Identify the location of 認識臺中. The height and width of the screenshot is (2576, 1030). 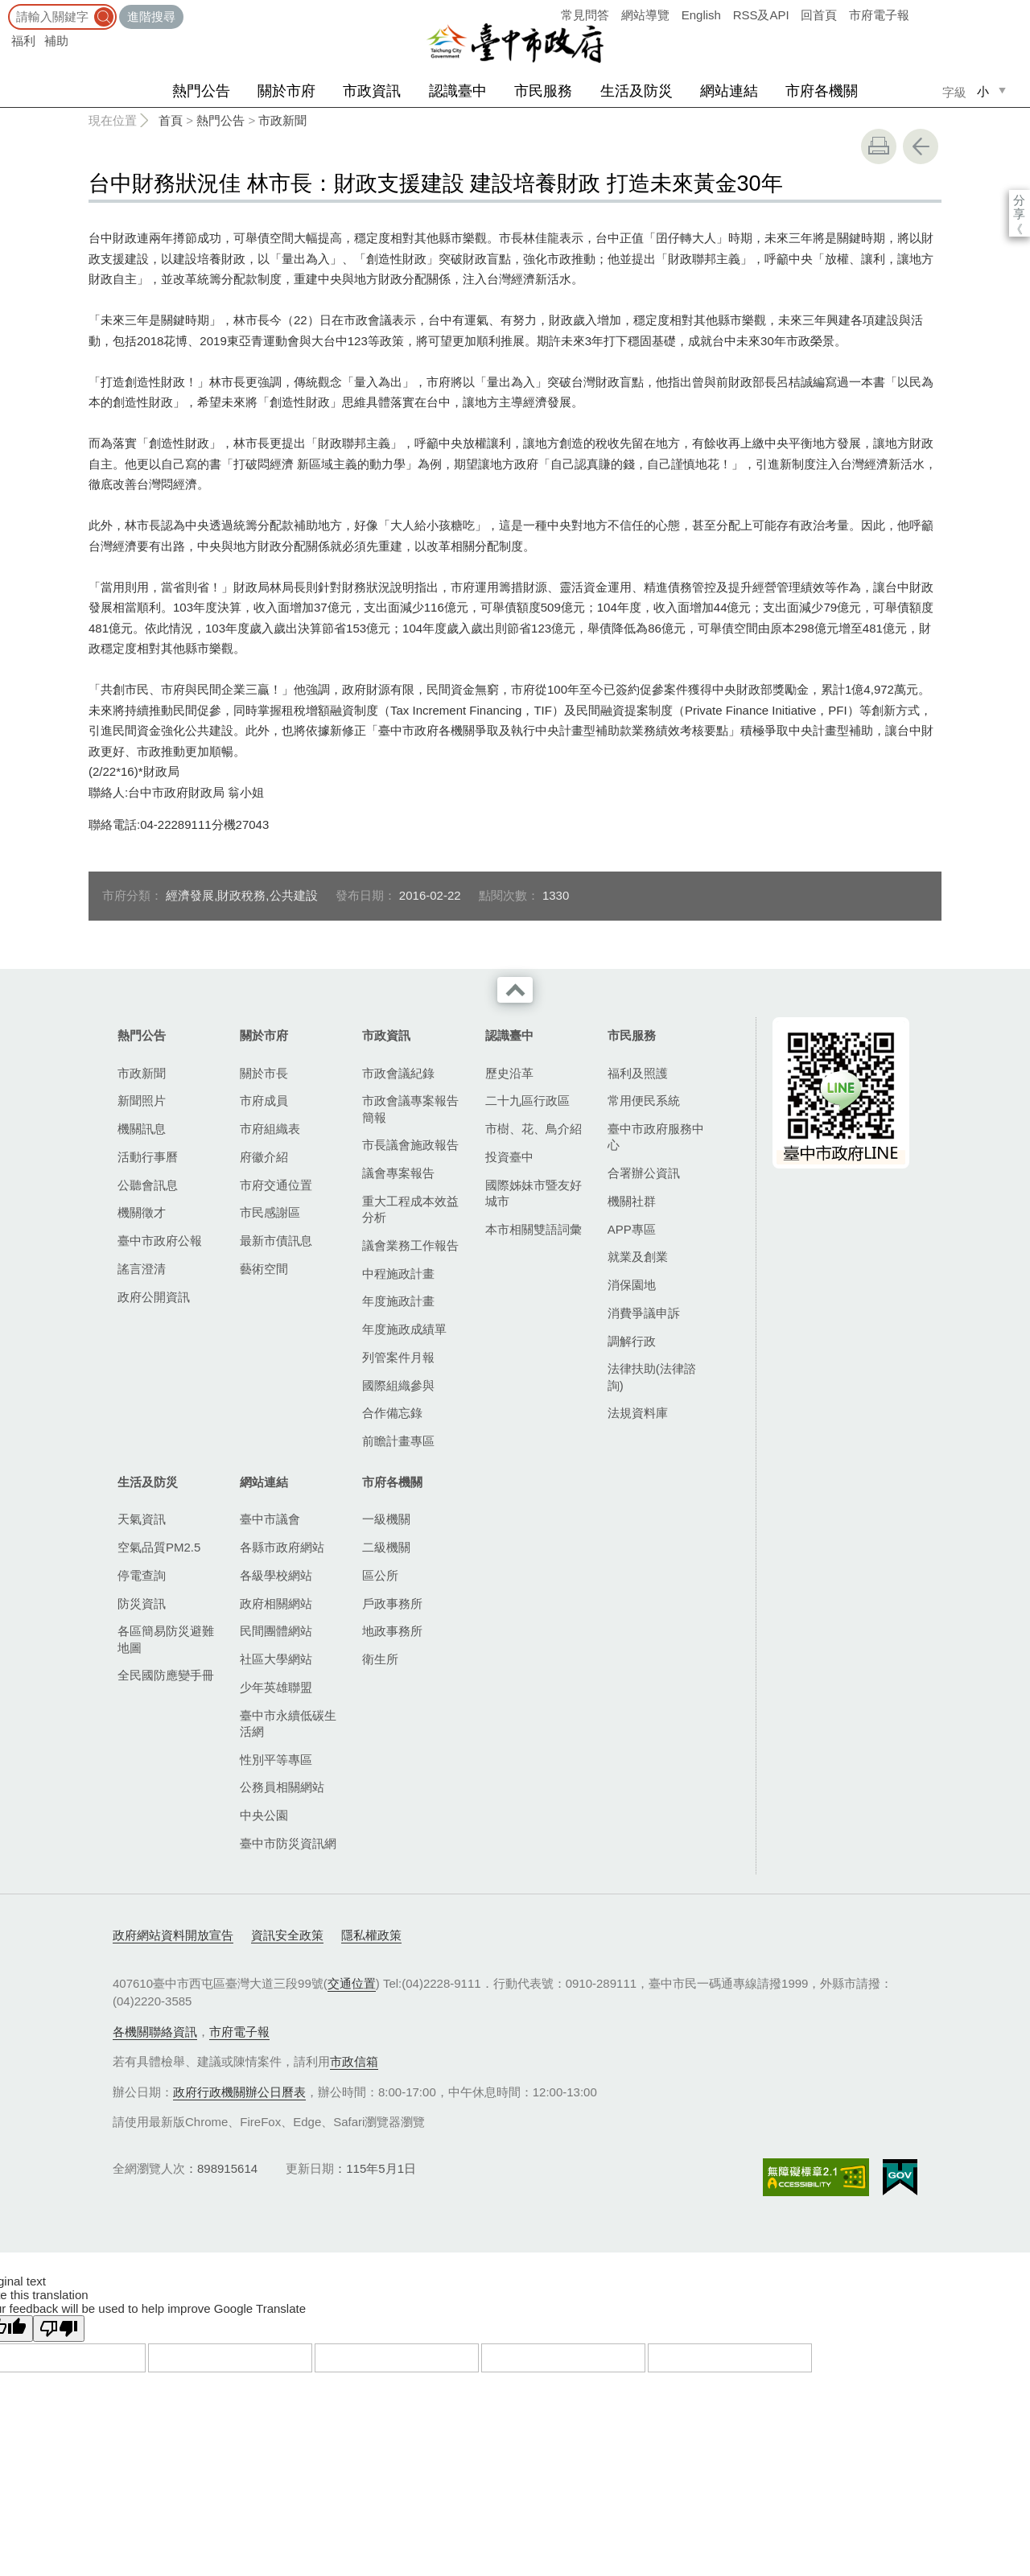
(458, 91).